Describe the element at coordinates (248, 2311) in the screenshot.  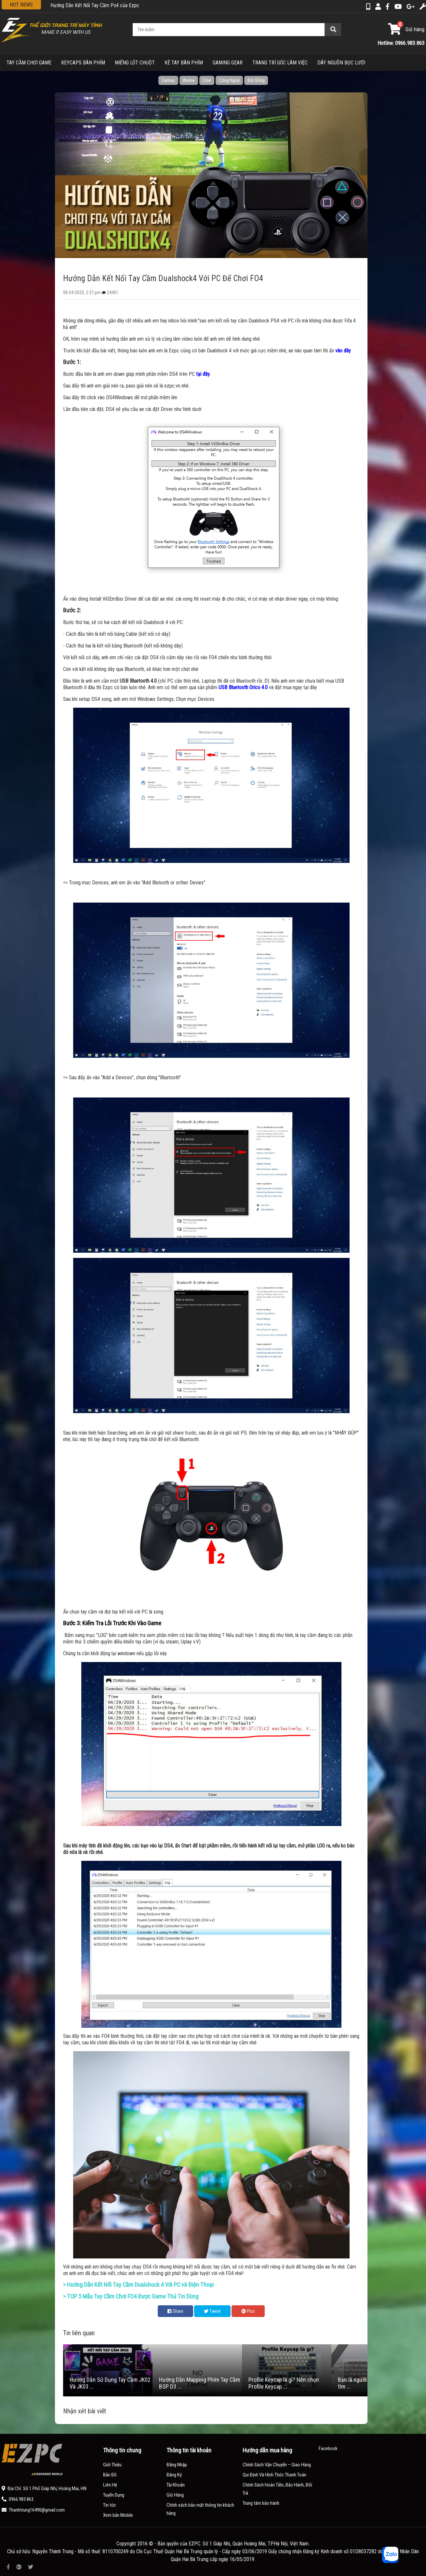
I see `Plus` at that location.